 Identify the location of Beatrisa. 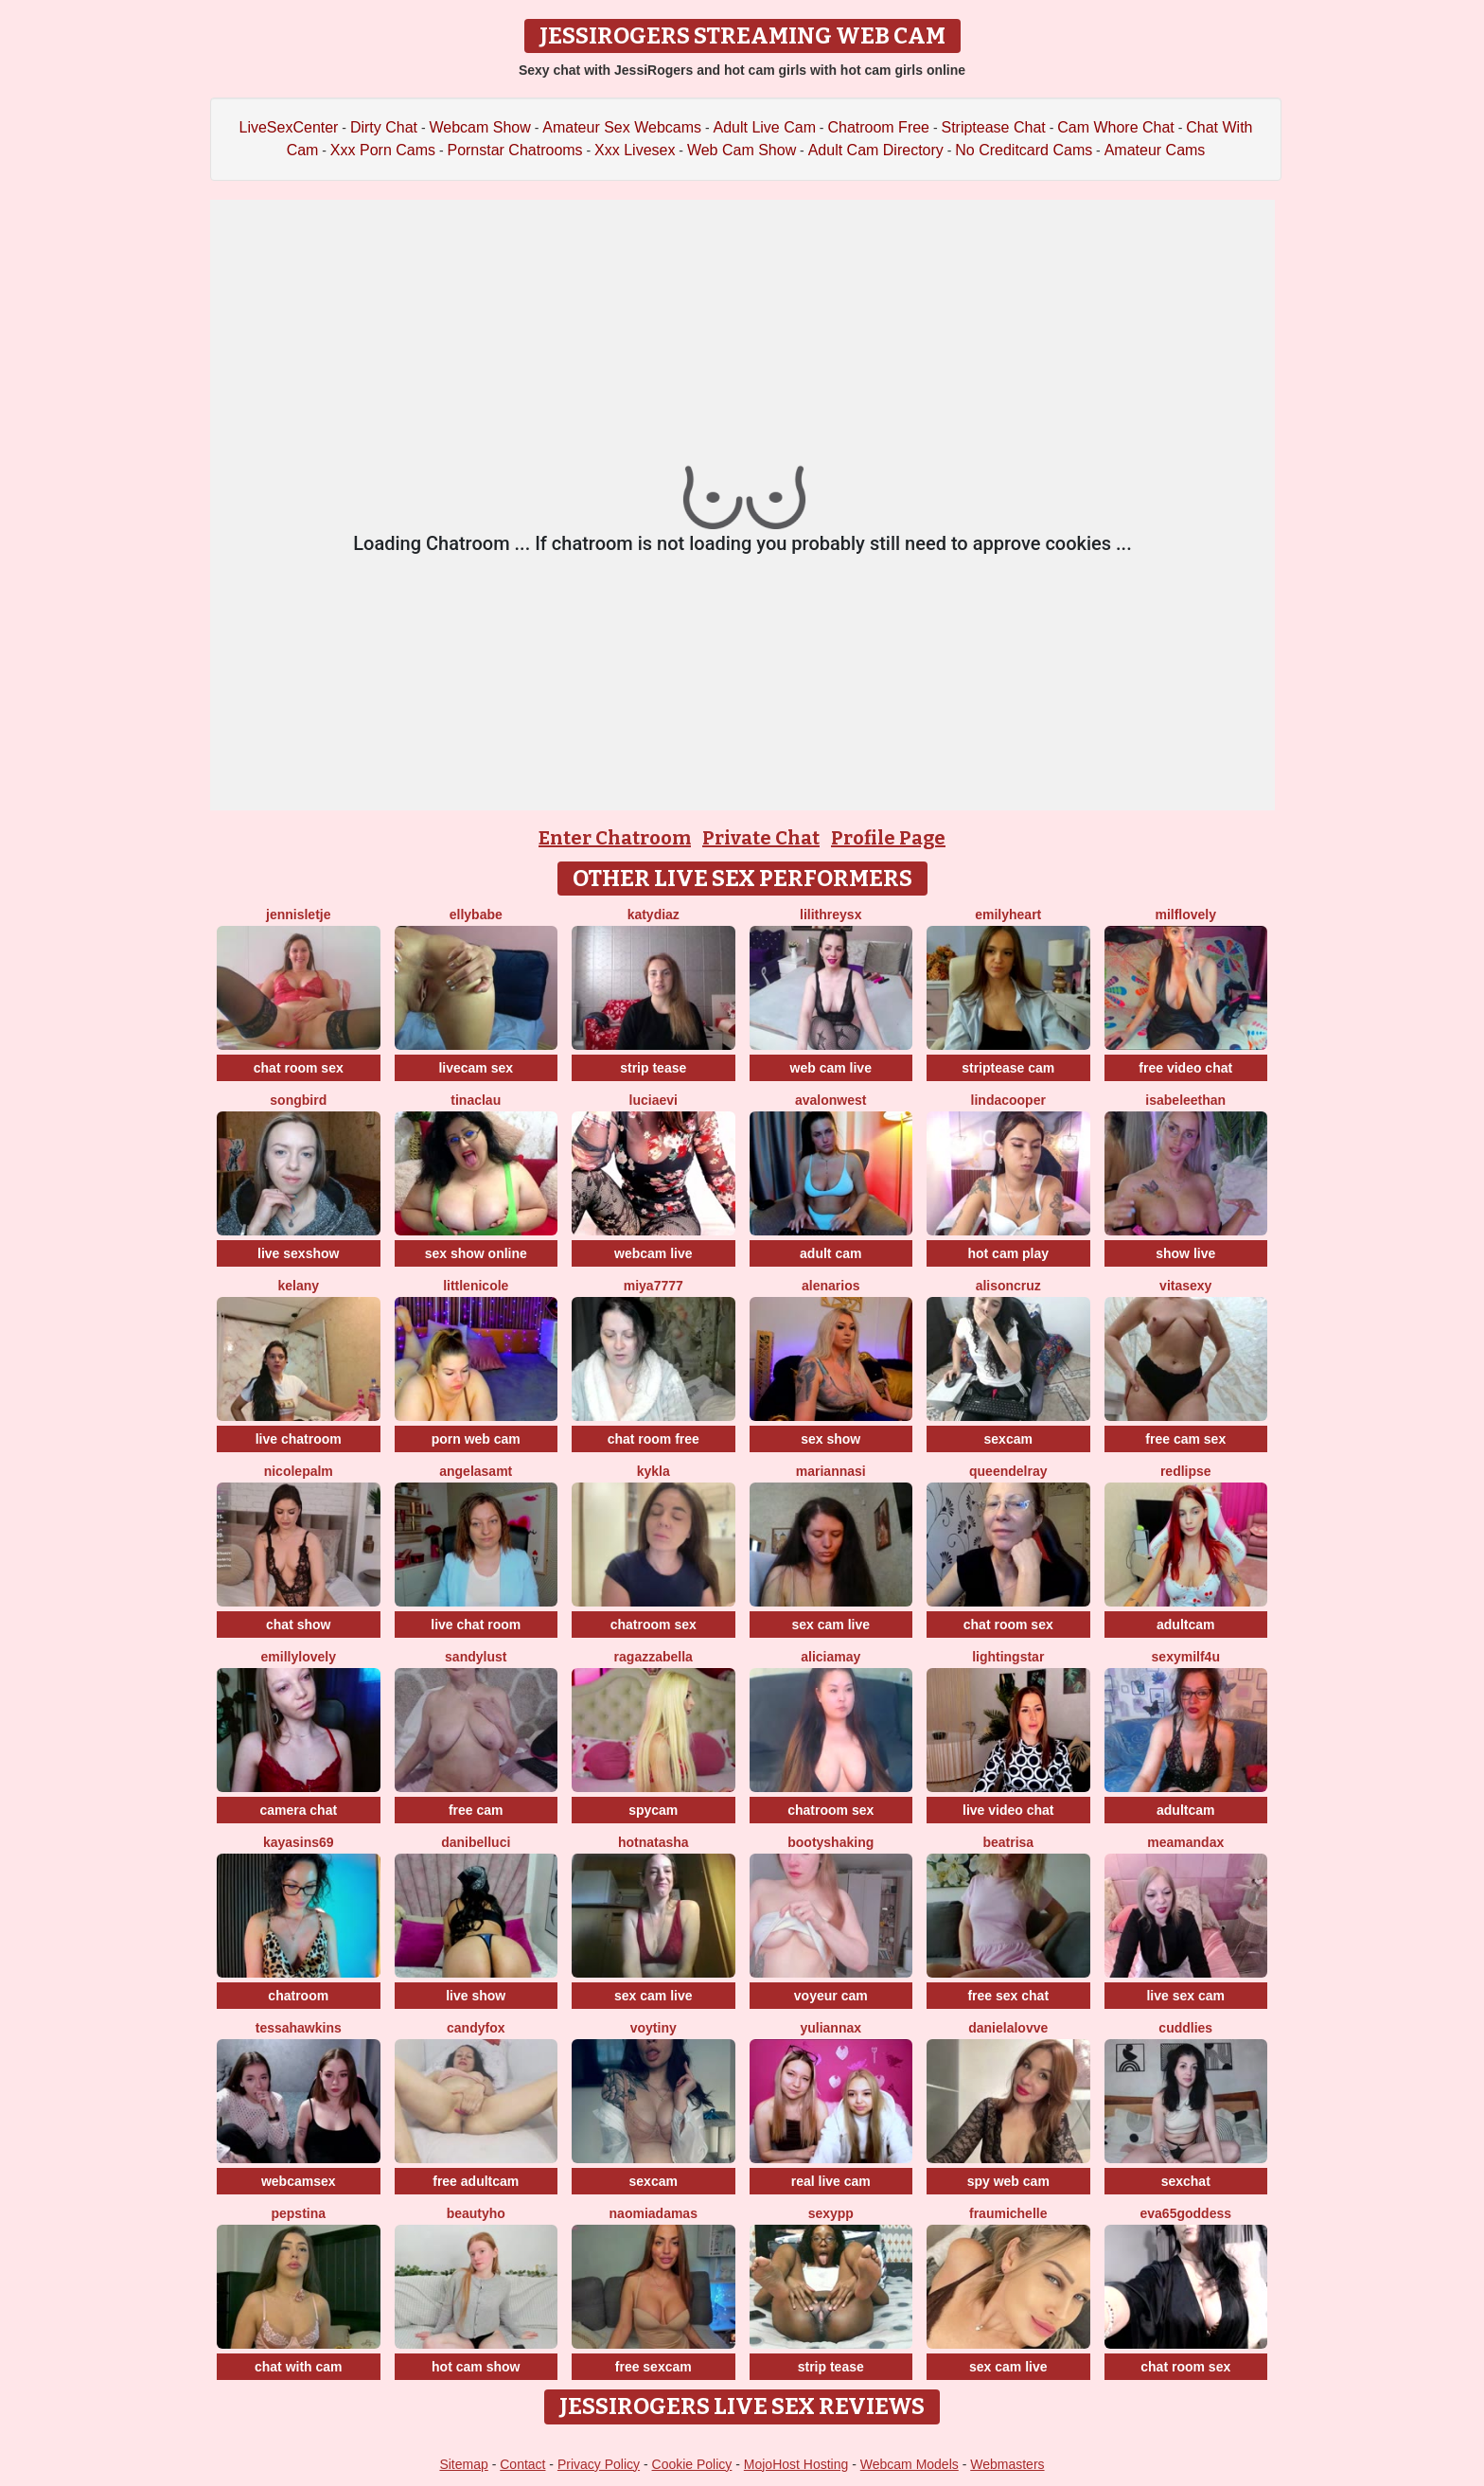
(1008, 1842).